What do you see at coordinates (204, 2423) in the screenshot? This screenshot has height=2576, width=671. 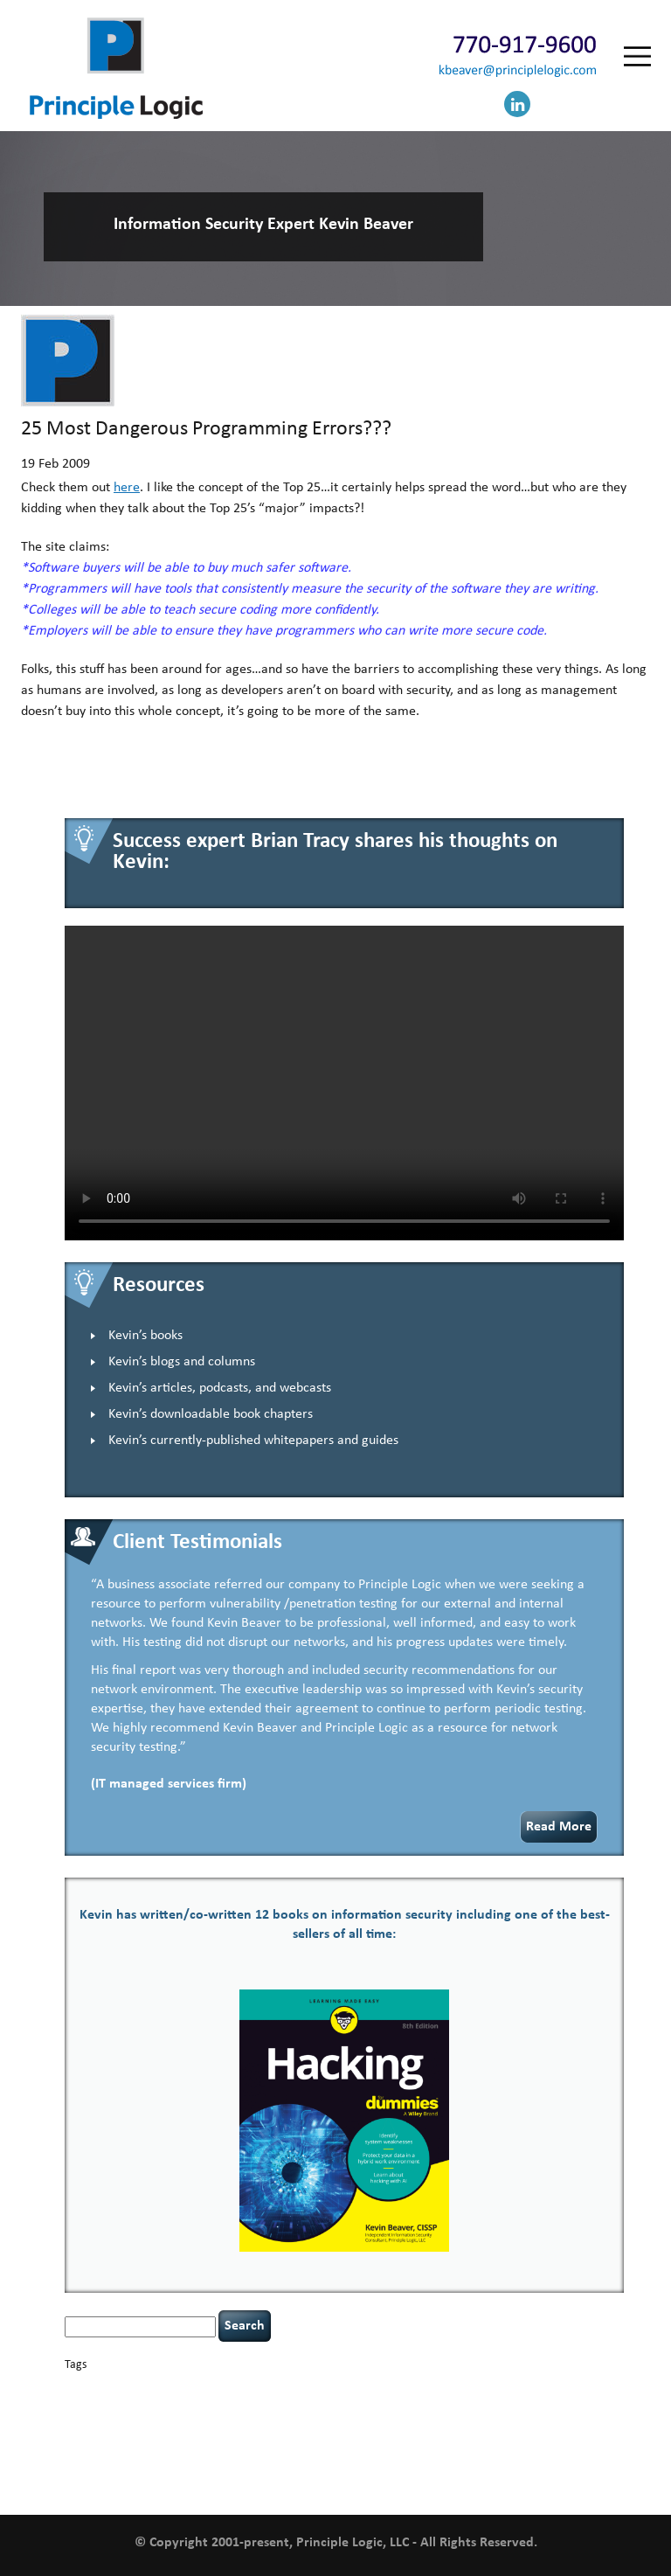 I see `helmet communications [helmet communications (1 item)]` at bounding box center [204, 2423].